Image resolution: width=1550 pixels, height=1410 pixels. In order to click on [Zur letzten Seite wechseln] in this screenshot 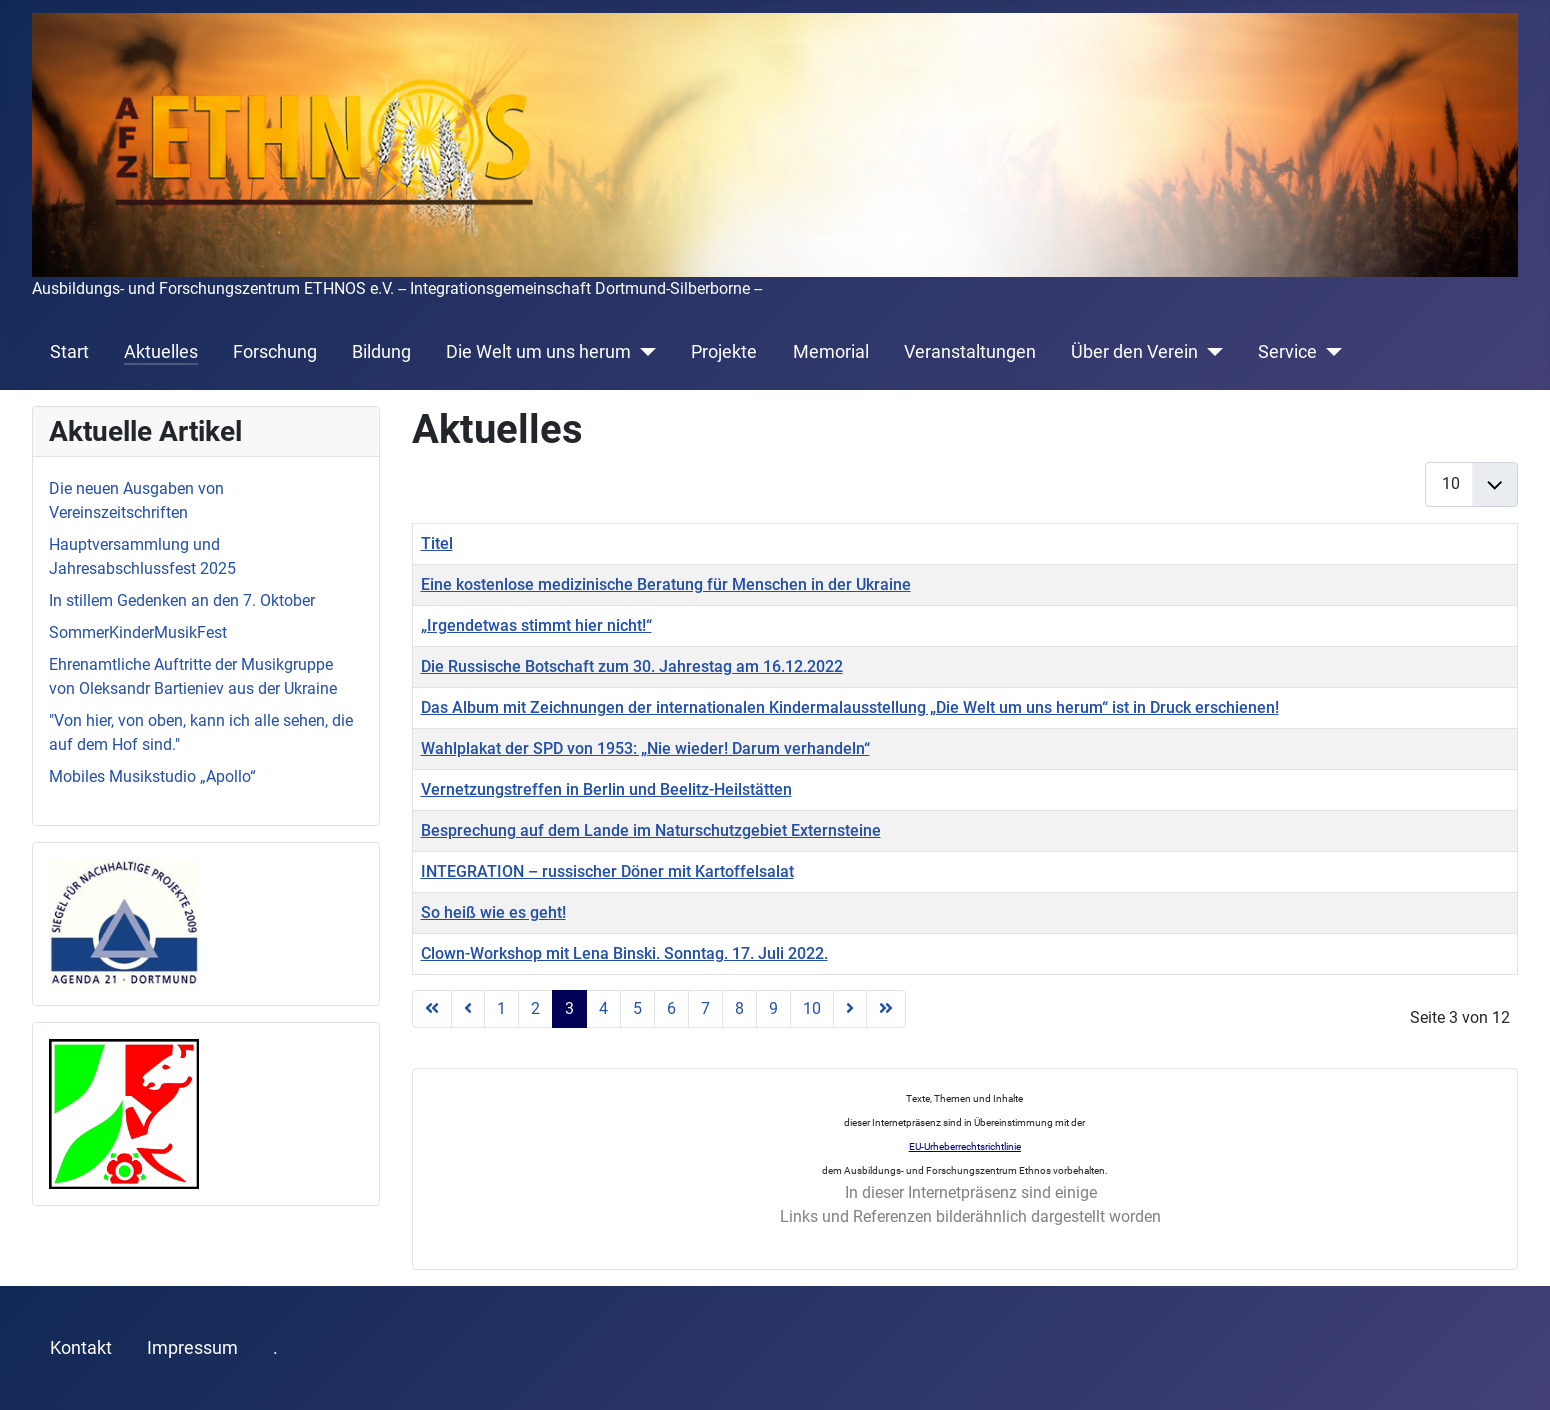, I will do `click(886, 1009)`.